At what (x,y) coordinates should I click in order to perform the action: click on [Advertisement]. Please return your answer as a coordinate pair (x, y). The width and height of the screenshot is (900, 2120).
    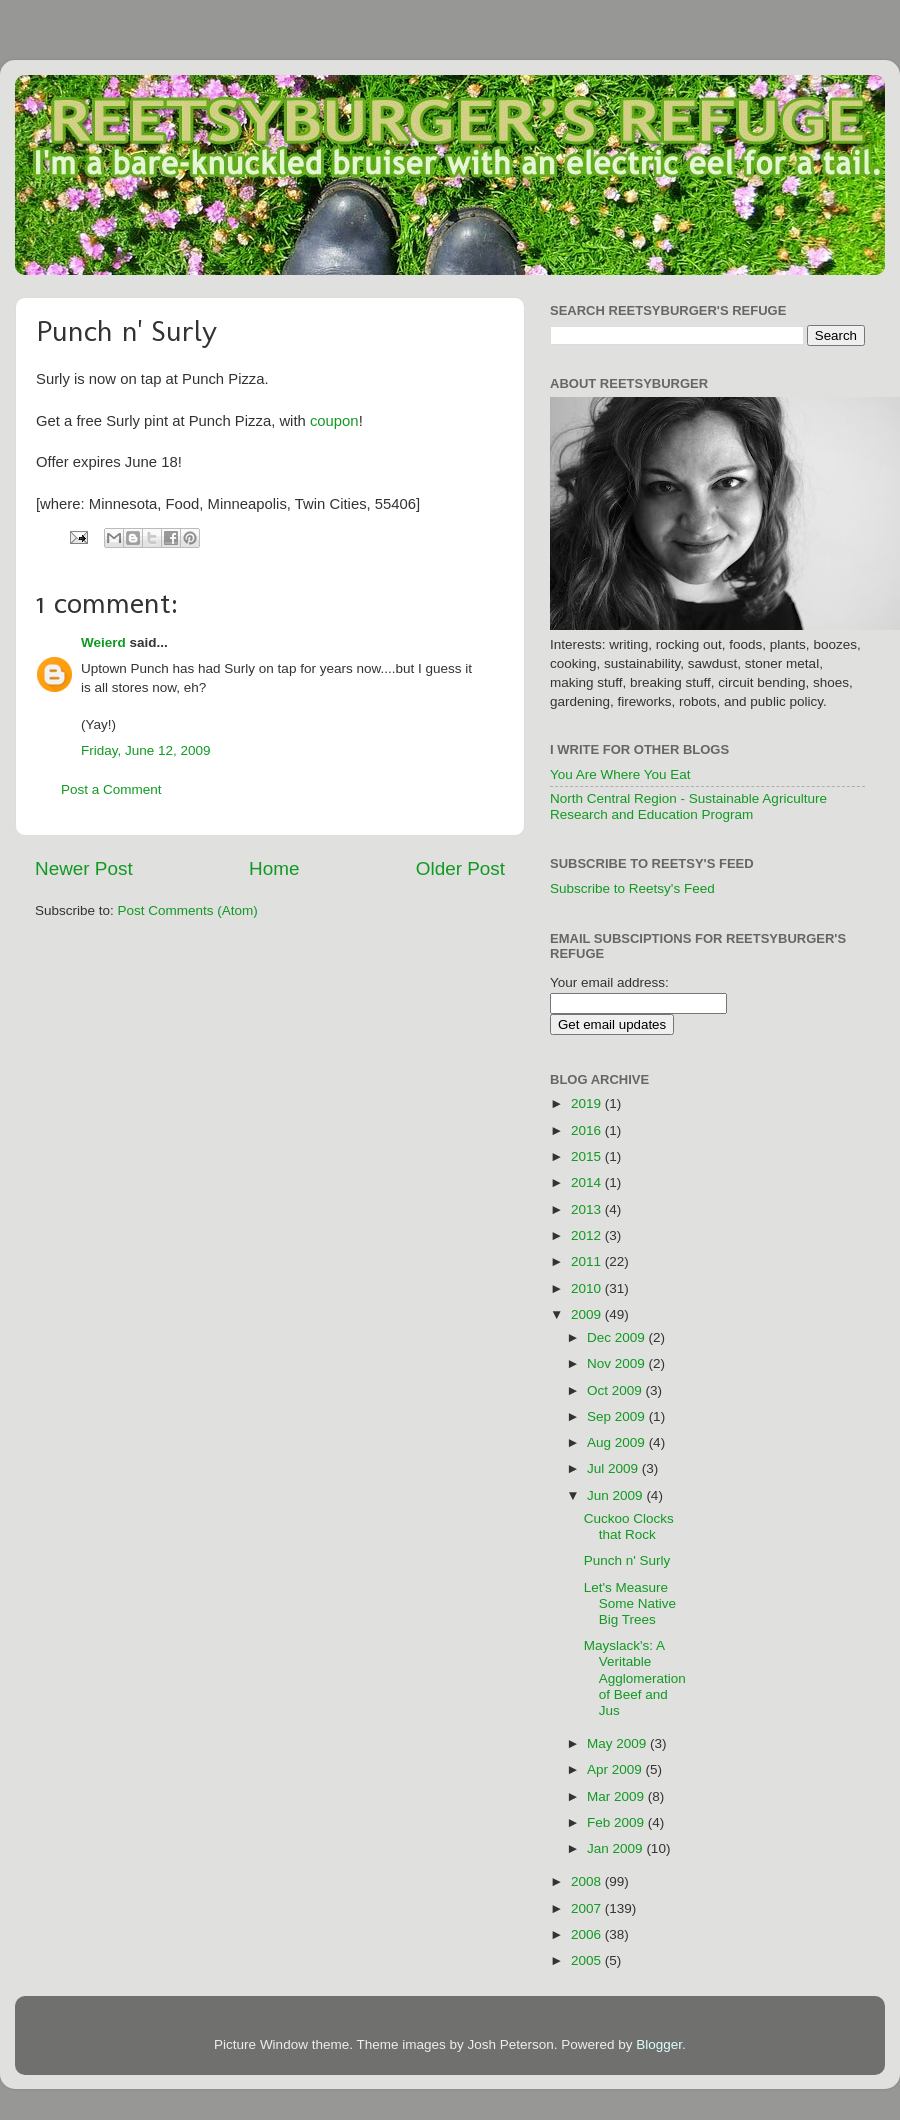
    Looking at the image, I should click on (803, 1365).